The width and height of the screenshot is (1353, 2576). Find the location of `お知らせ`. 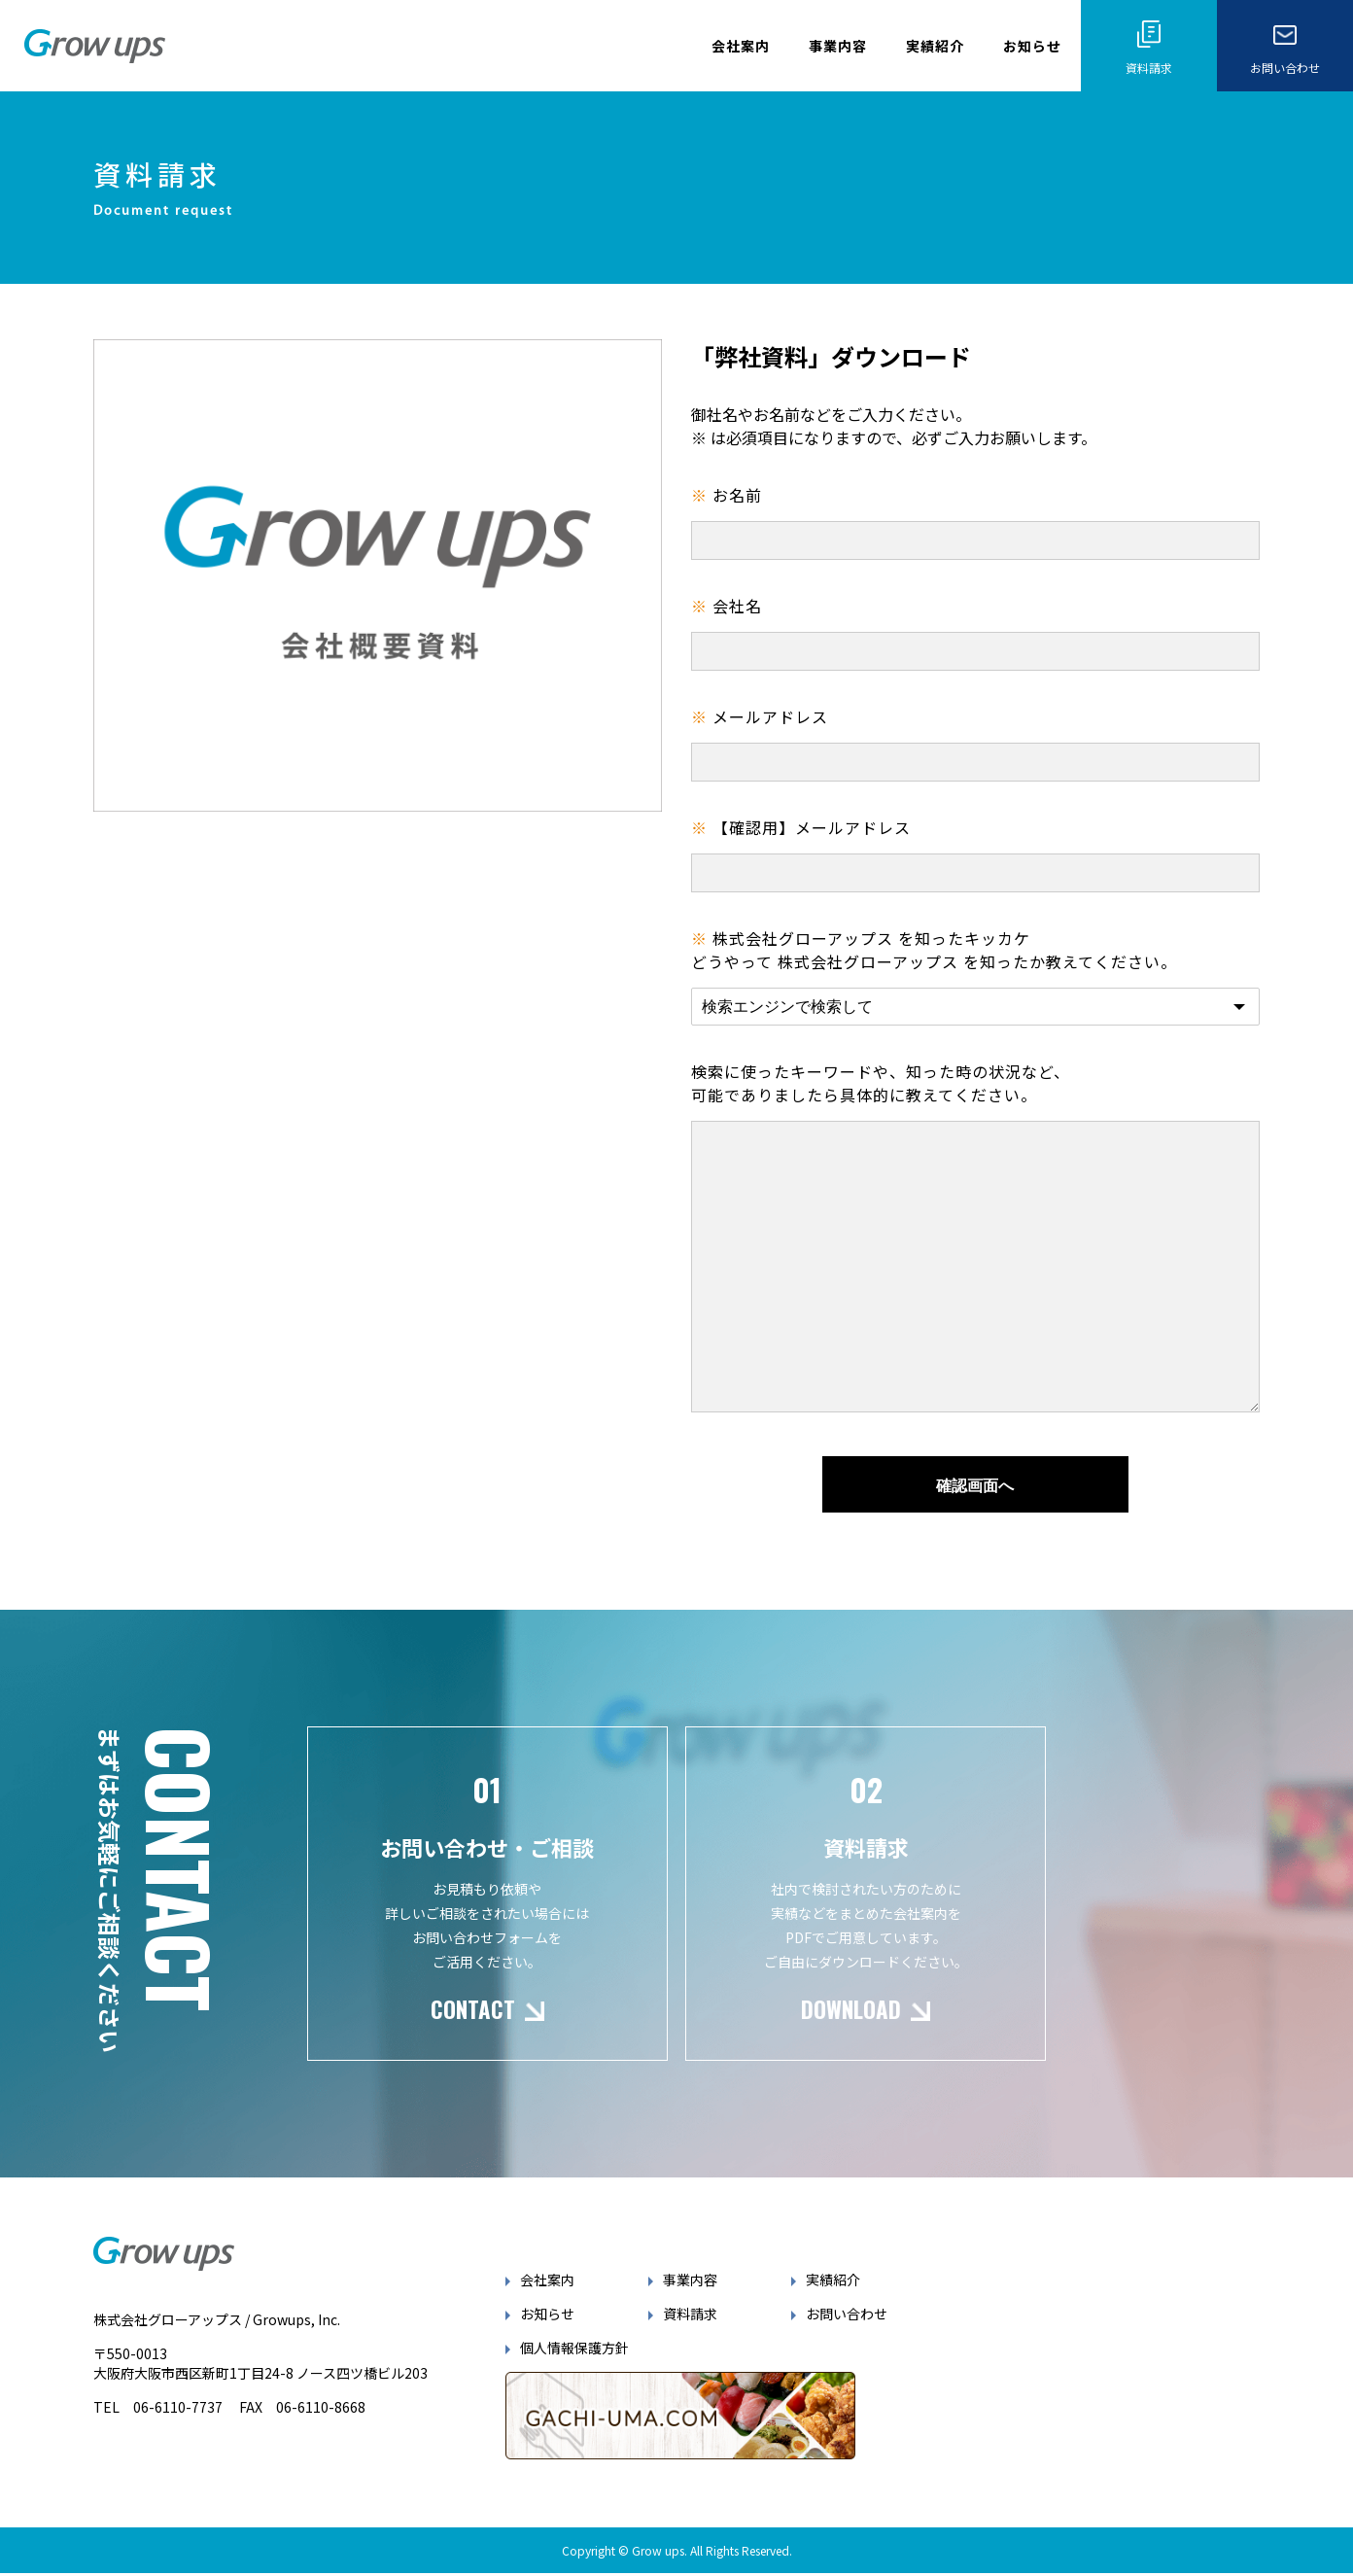

お知らせ is located at coordinates (1032, 45).